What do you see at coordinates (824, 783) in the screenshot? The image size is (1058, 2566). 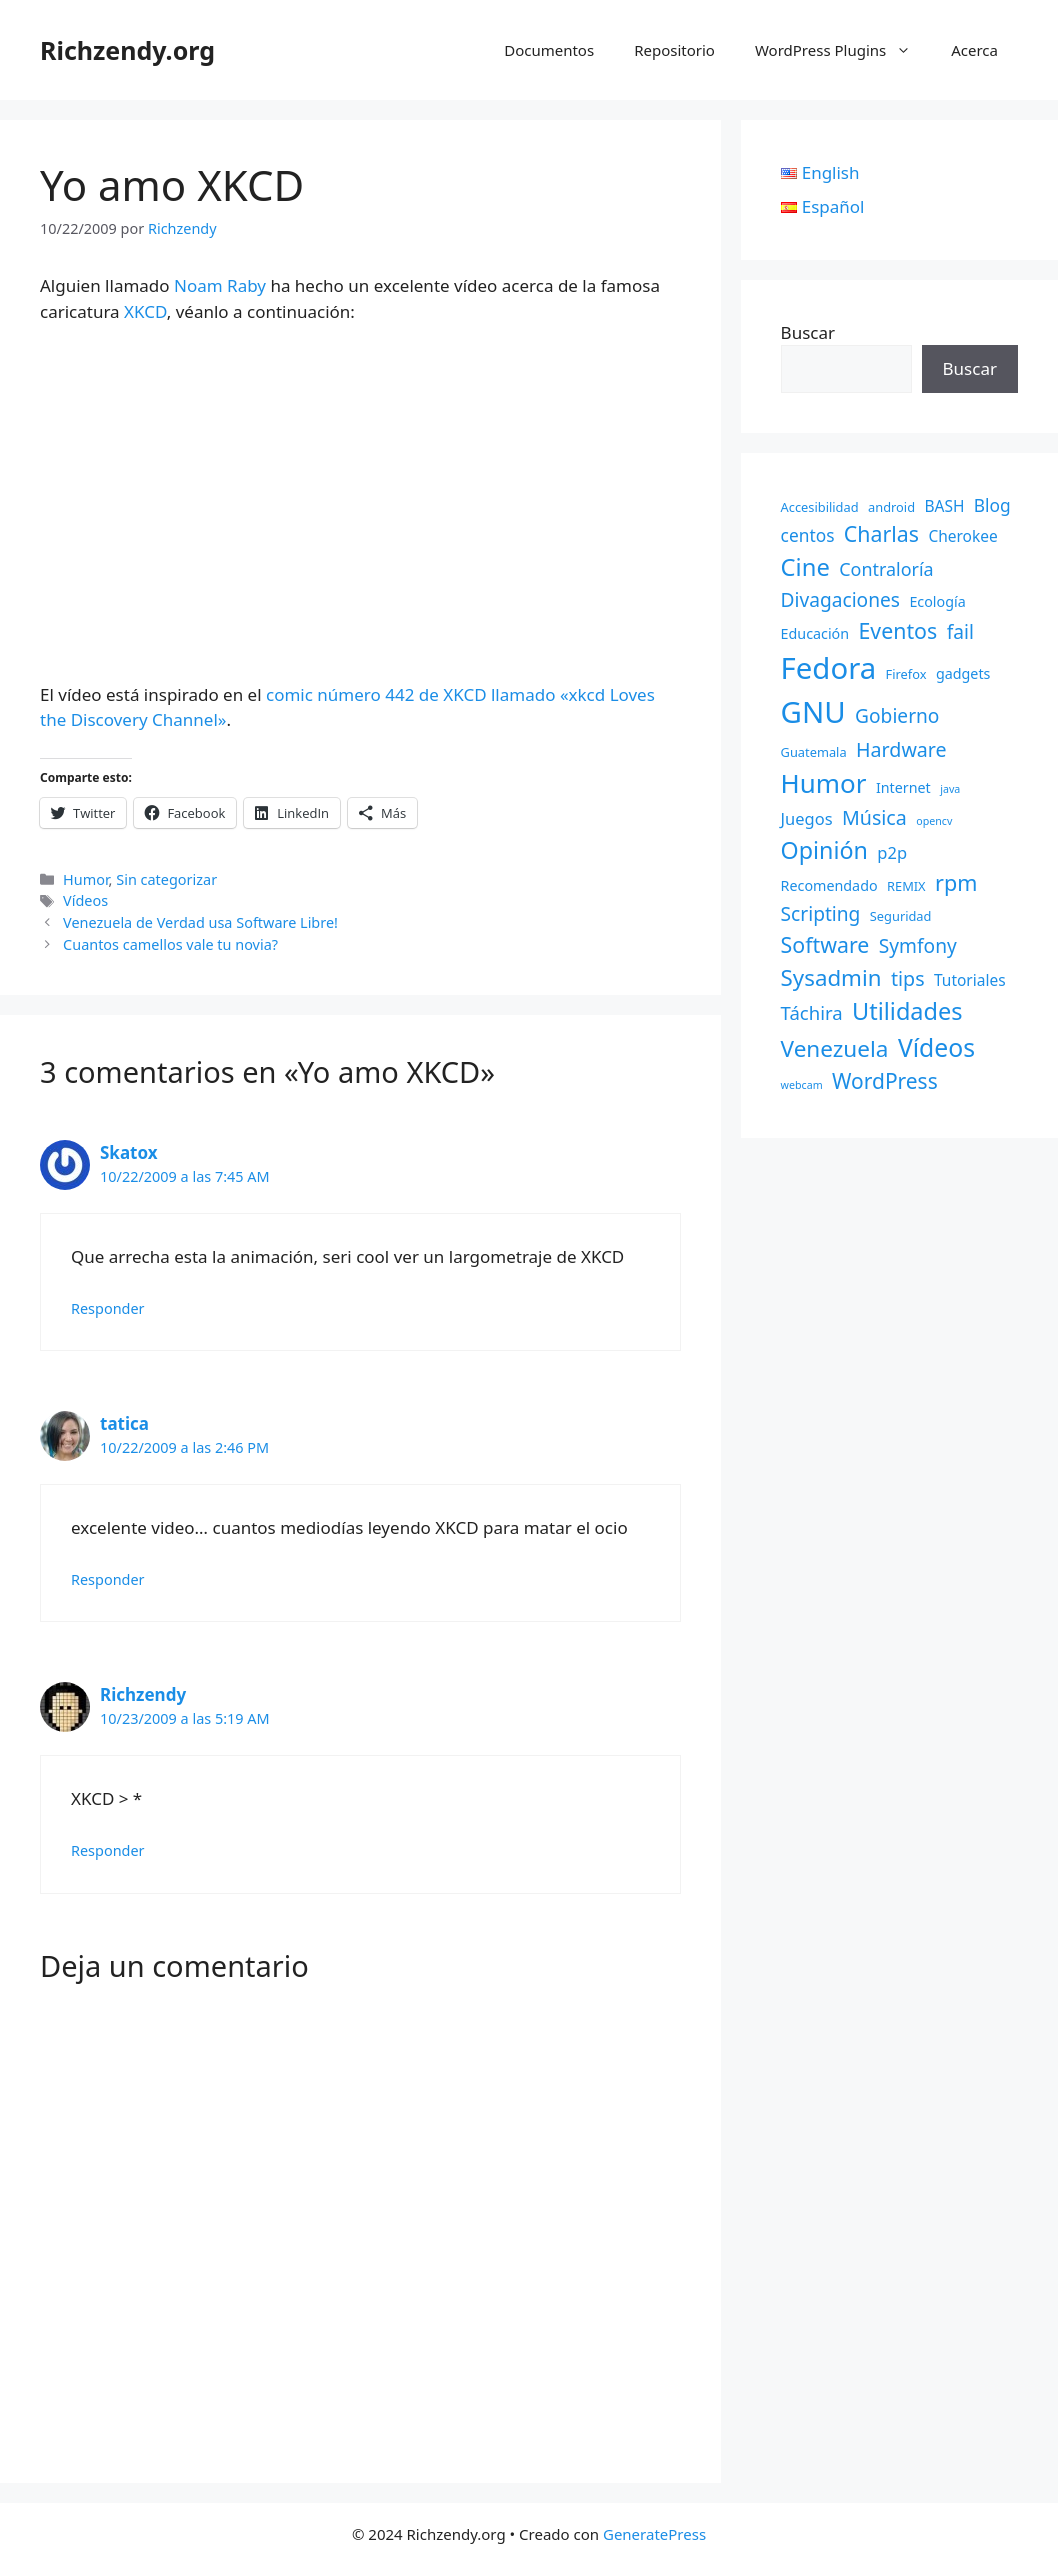 I see `Humor [Humor (35 elementos)]` at bounding box center [824, 783].